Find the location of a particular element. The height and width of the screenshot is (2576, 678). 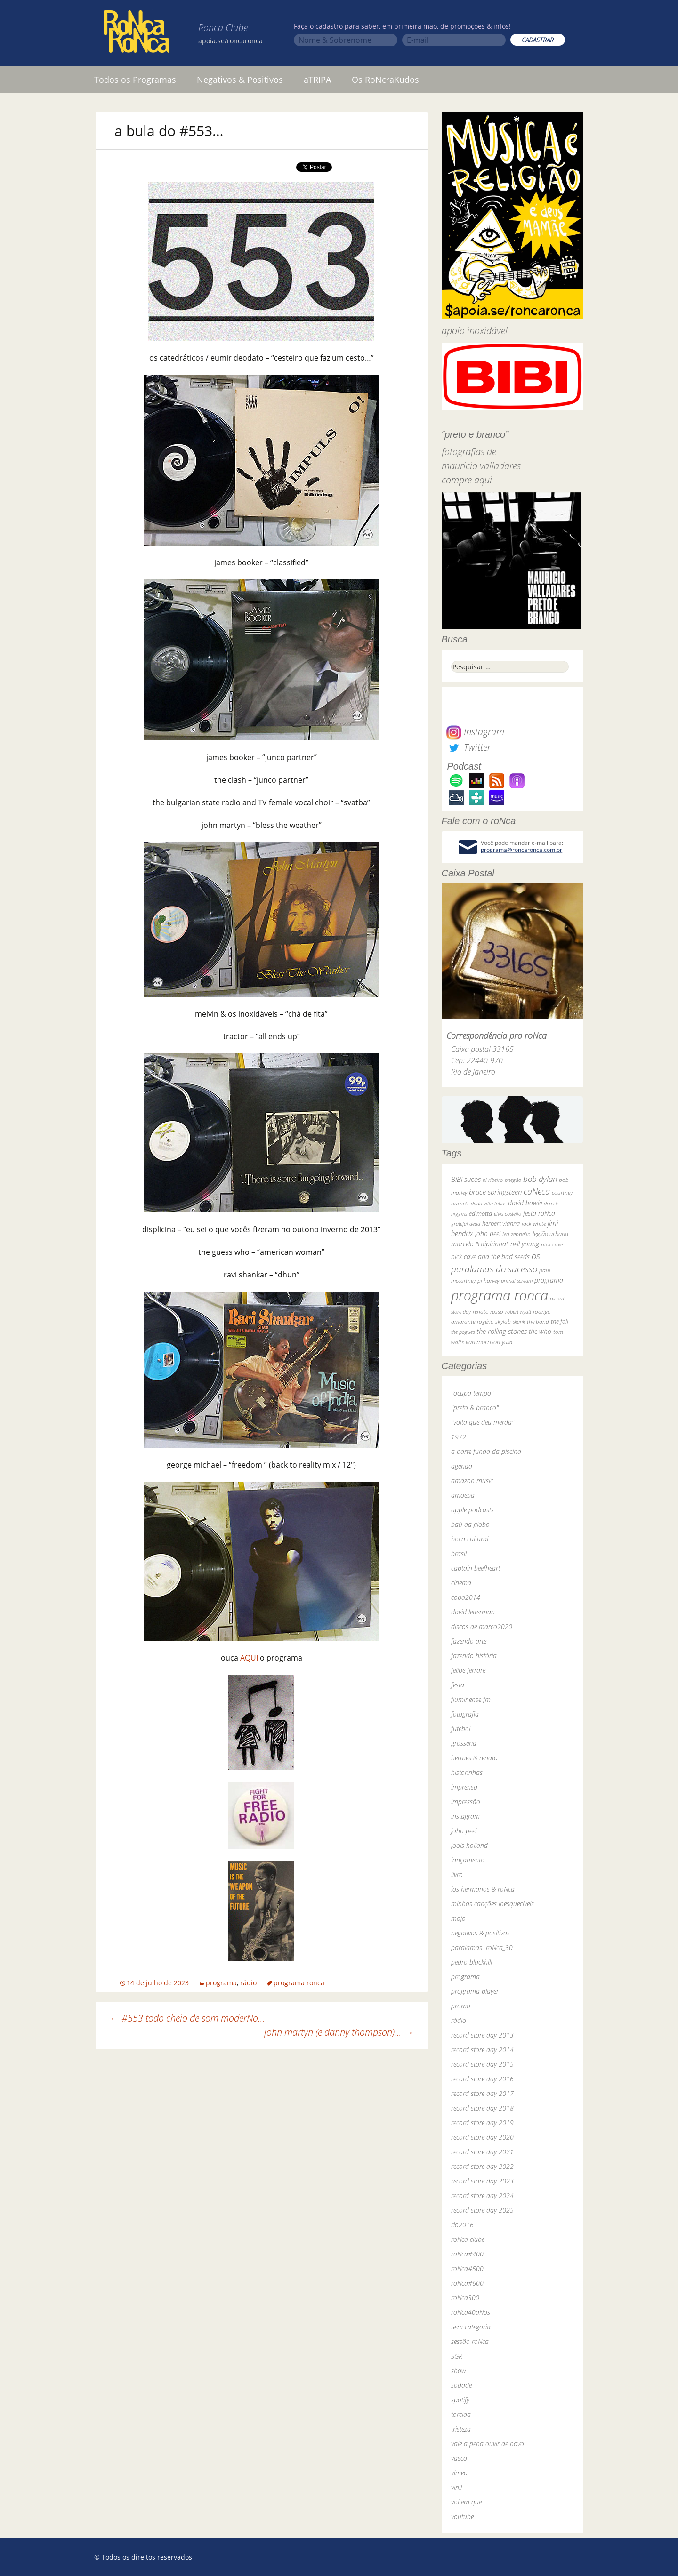

spotify is located at coordinates (460, 2399).